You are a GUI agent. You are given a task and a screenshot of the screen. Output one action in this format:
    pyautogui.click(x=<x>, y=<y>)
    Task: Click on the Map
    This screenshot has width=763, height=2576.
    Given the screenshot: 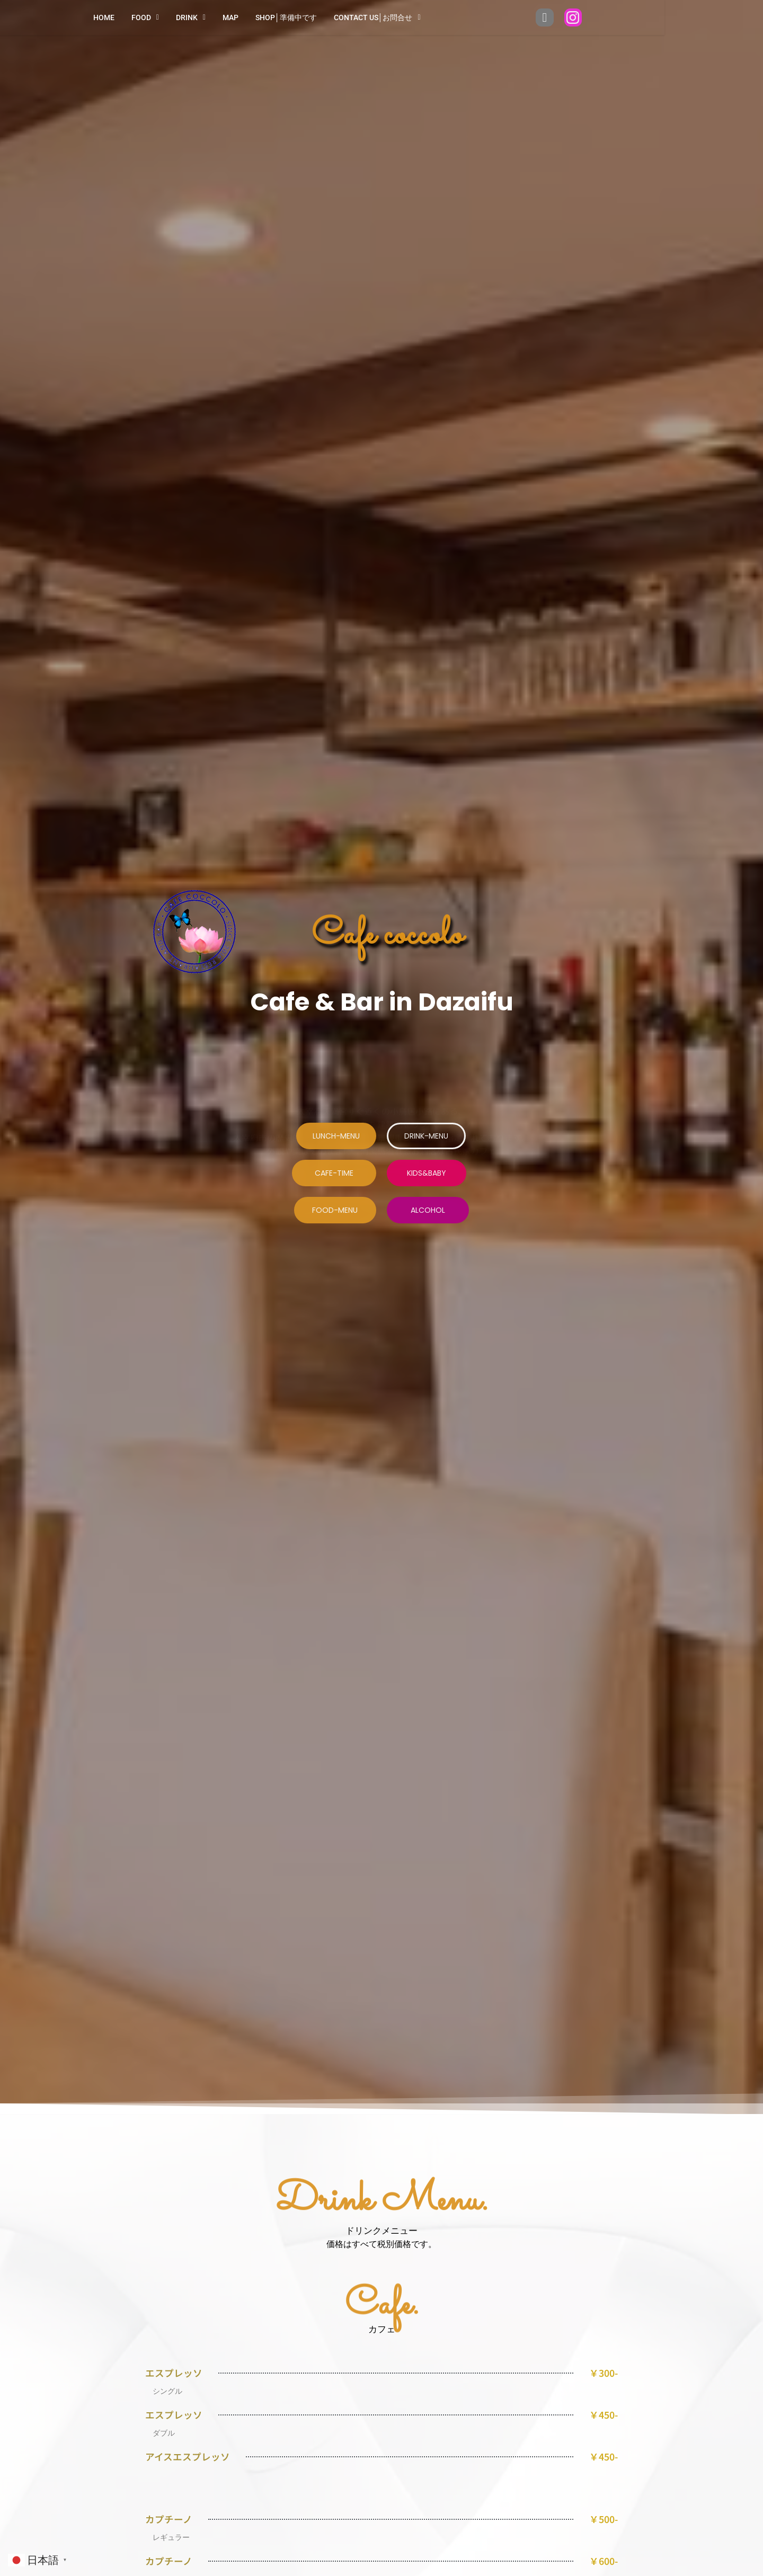 What is the action you would take?
    pyautogui.click(x=280, y=17)
    